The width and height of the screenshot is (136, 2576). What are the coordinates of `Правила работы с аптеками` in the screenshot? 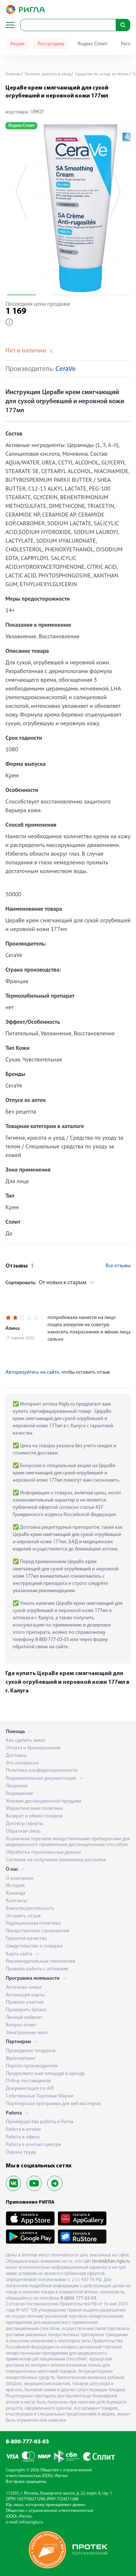 It's located at (37, 1969).